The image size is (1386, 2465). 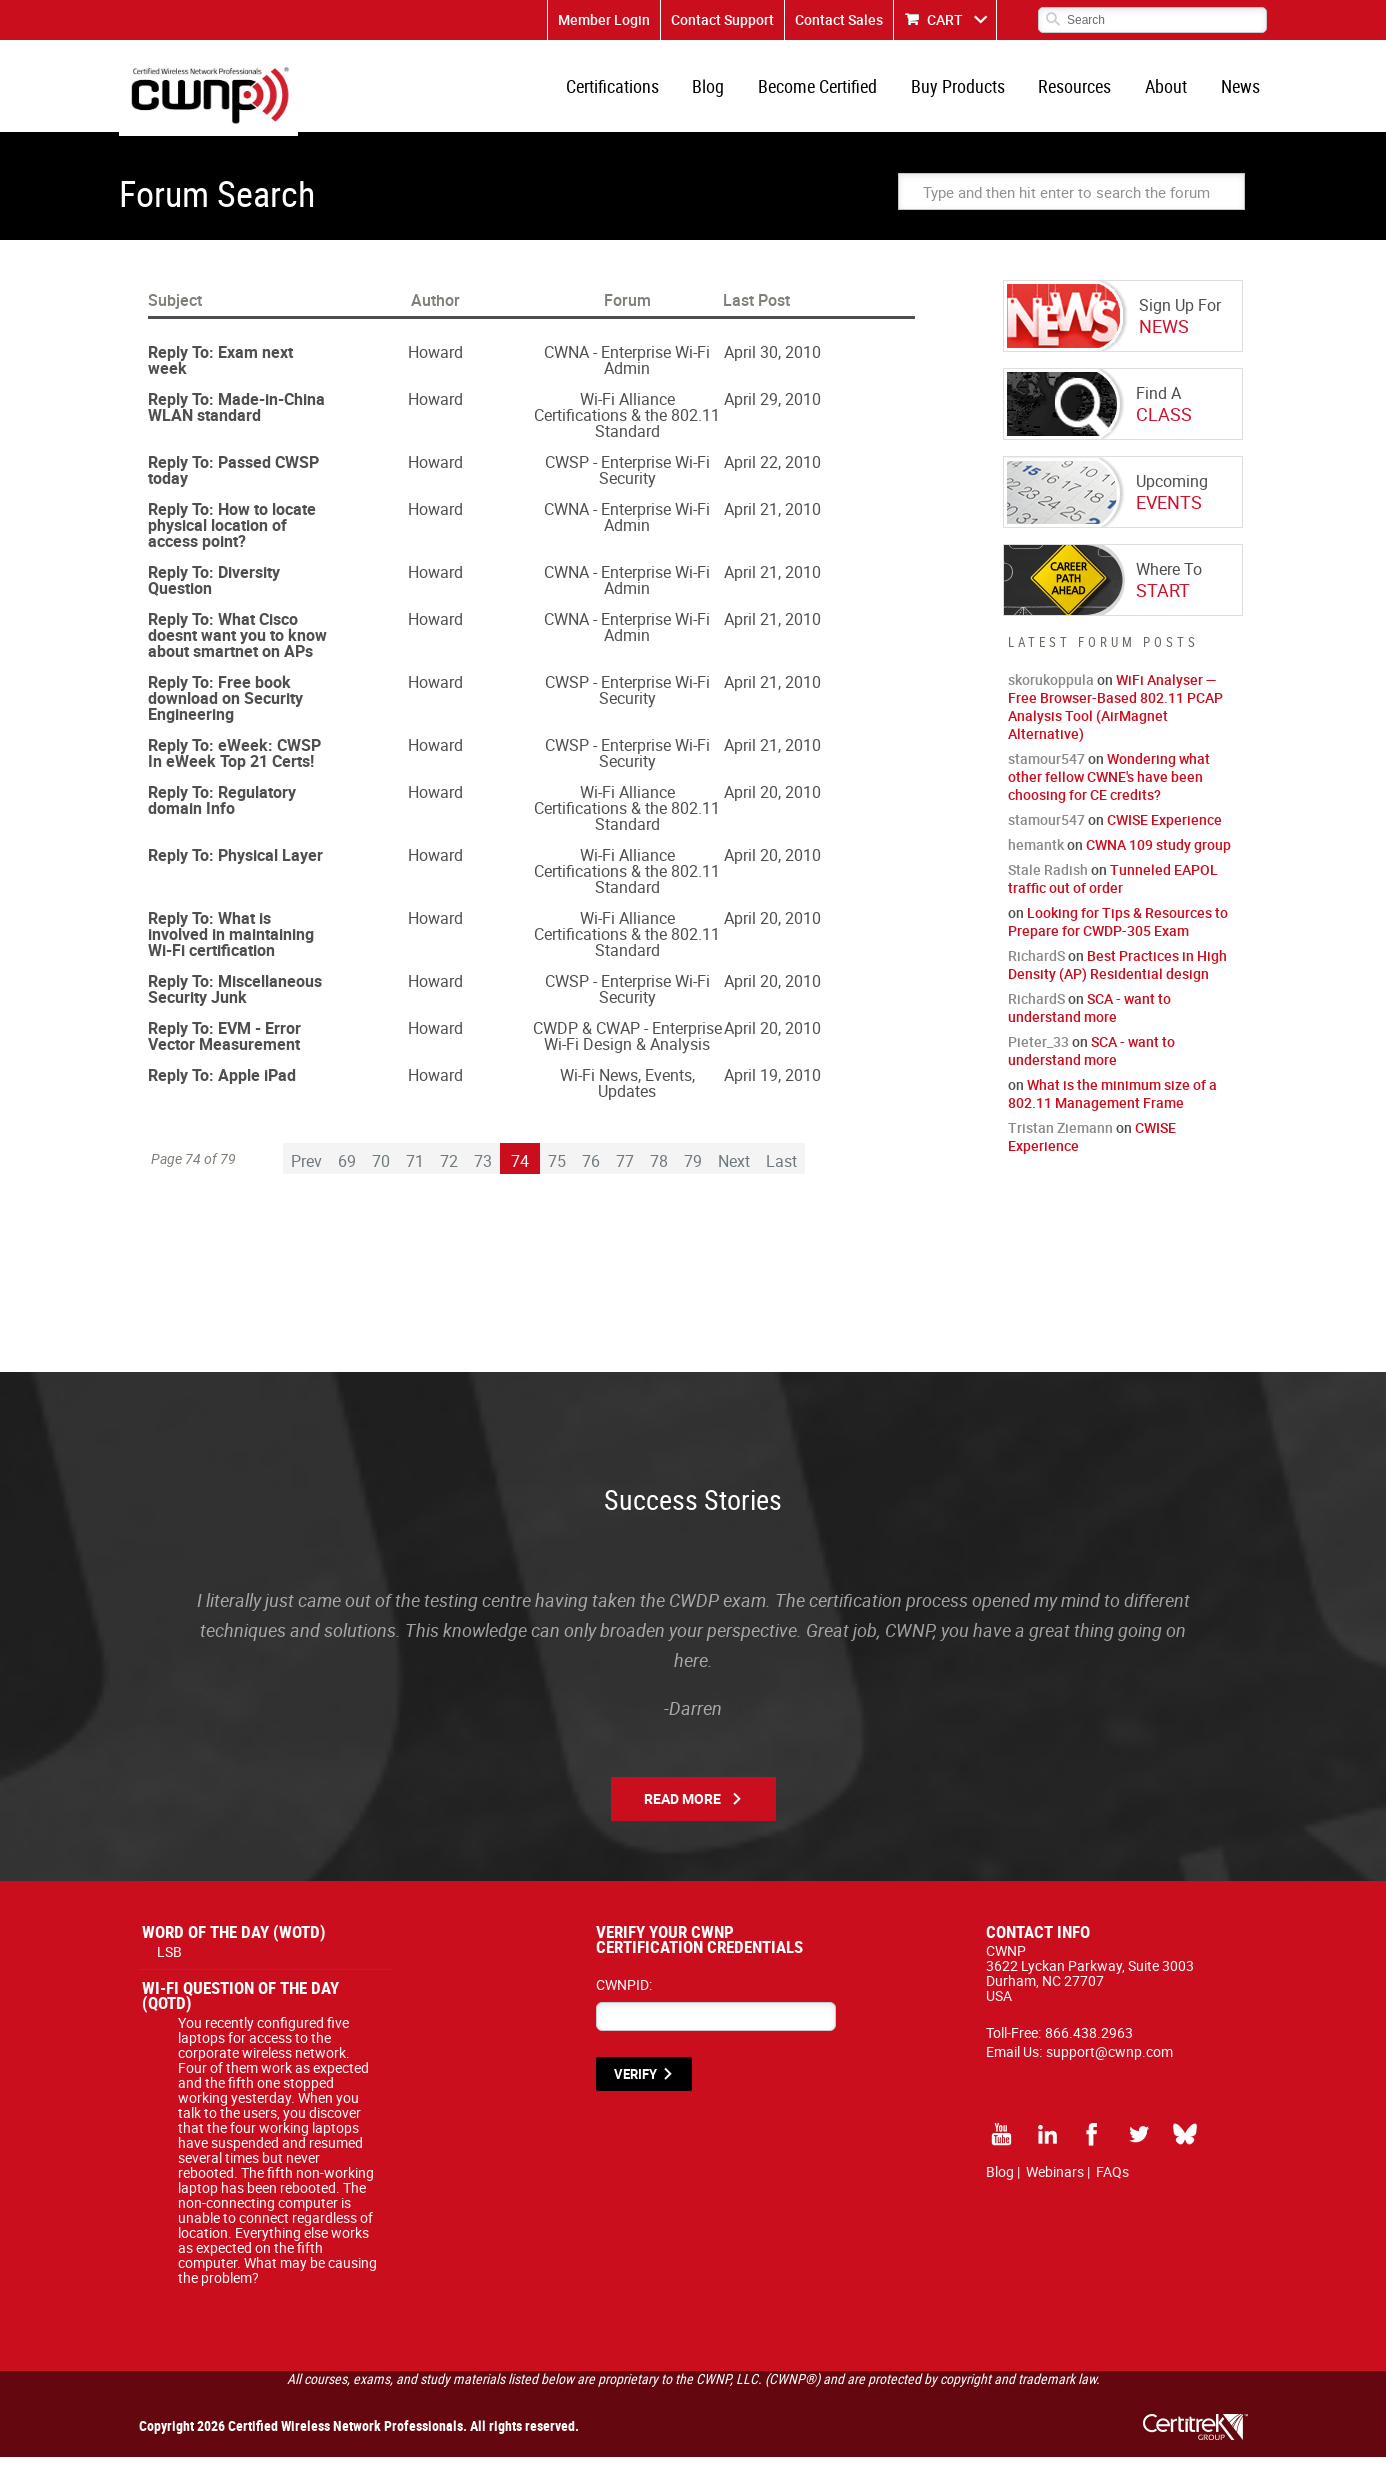 What do you see at coordinates (1109, 2059) in the screenshot?
I see `support@cwnp.com` at bounding box center [1109, 2059].